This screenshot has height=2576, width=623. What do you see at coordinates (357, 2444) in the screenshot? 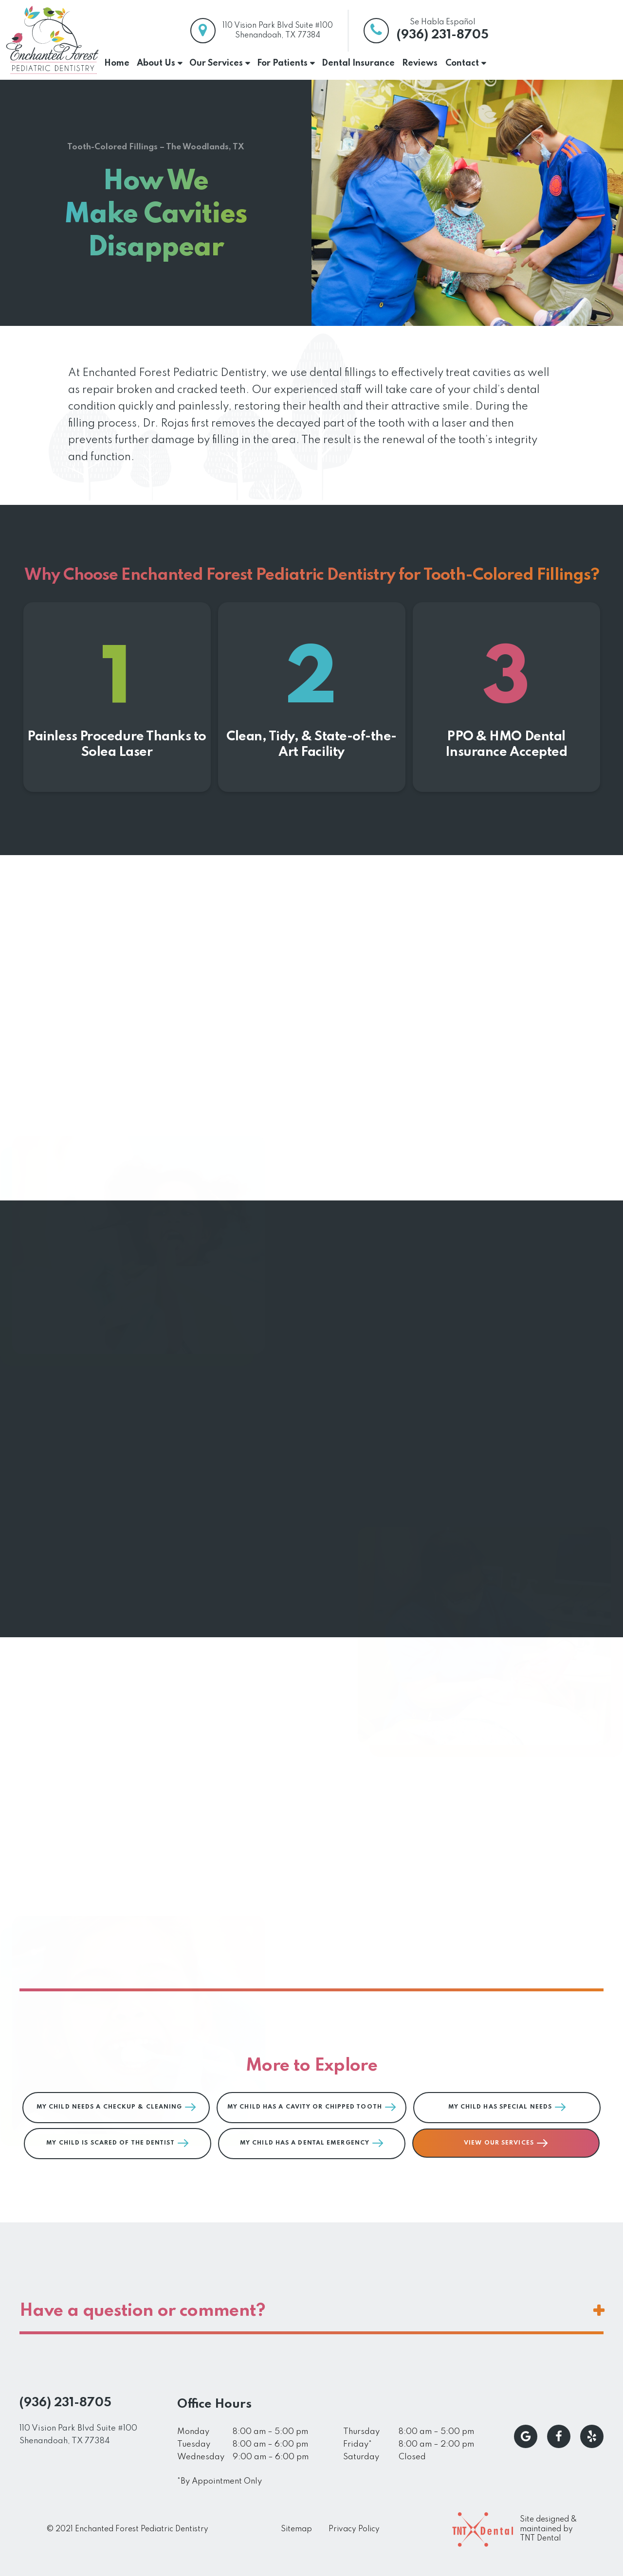
I see `Friday*` at bounding box center [357, 2444].